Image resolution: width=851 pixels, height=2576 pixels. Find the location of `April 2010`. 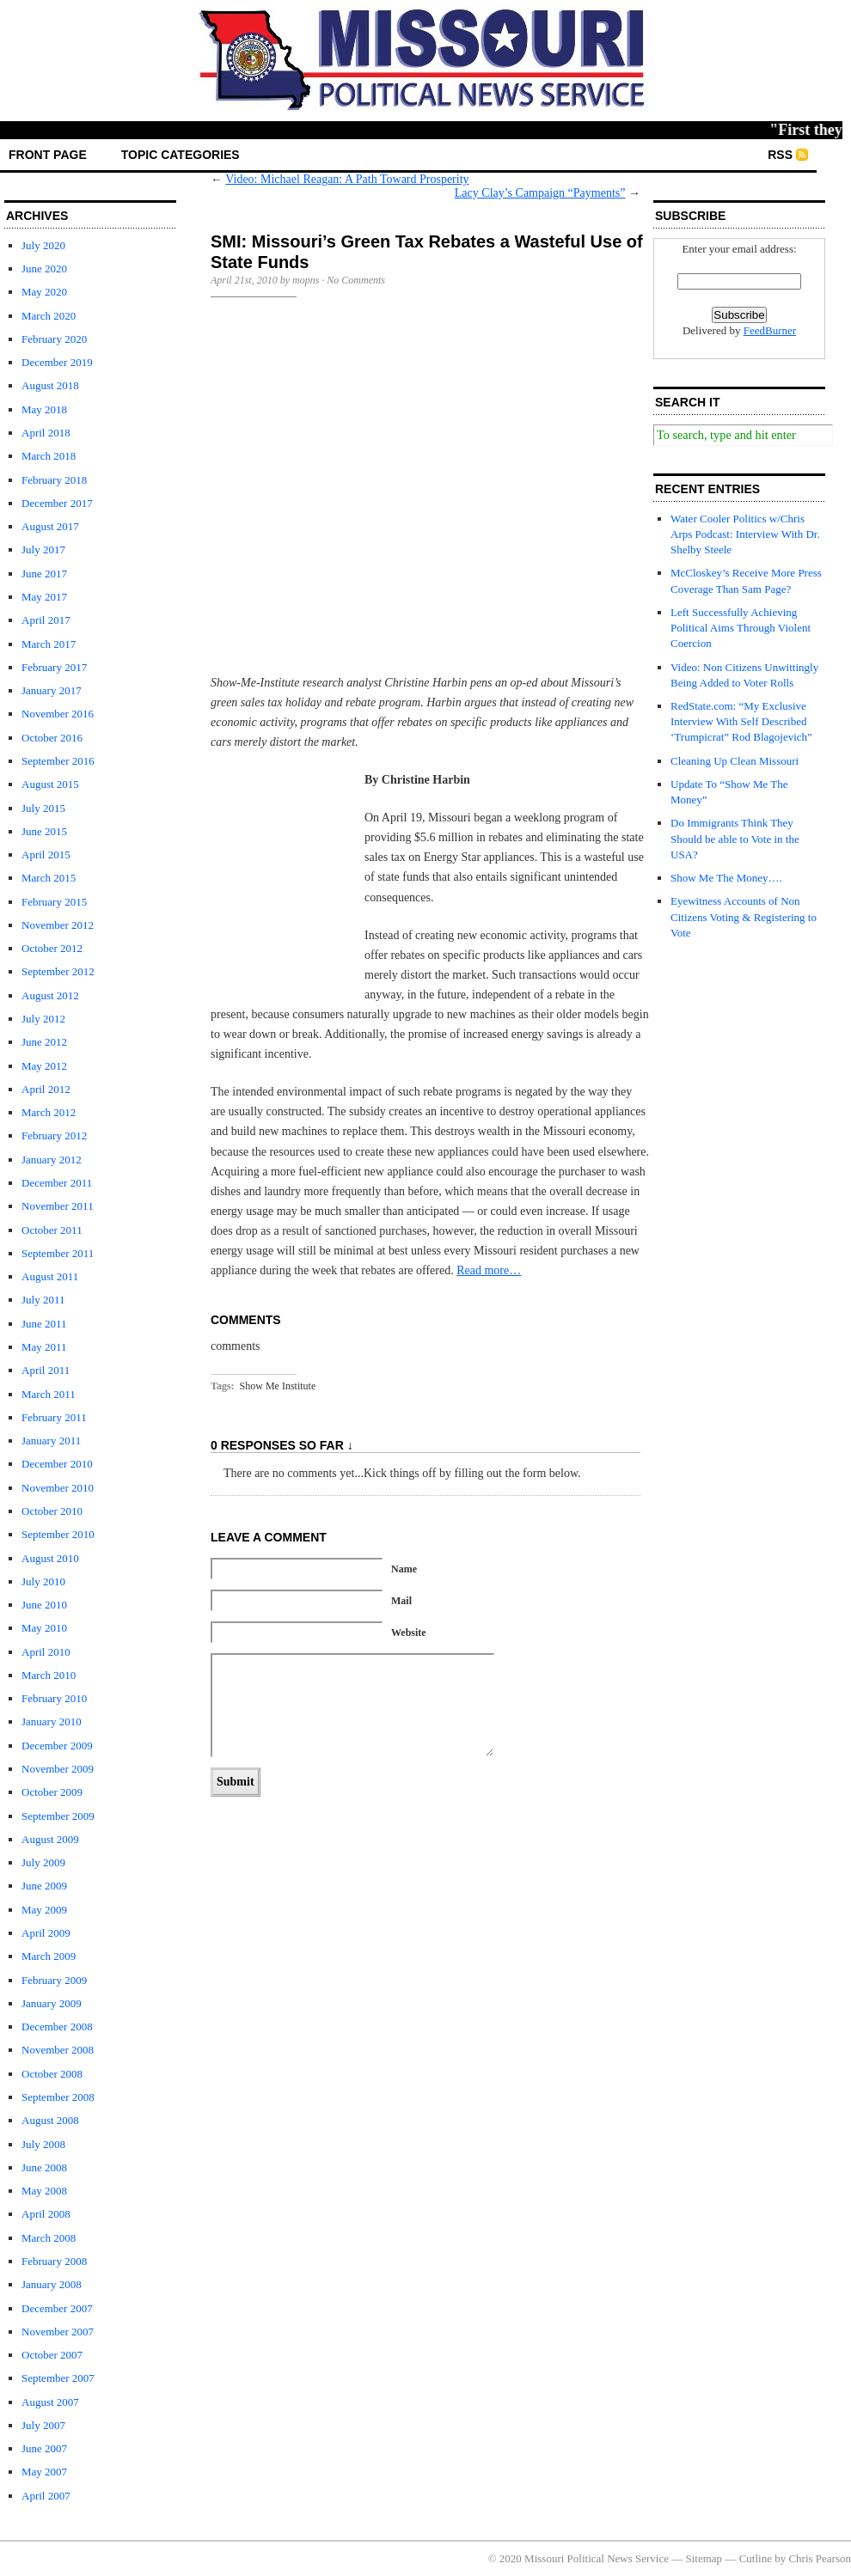

April 2010 is located at coordinates (45, 1651).